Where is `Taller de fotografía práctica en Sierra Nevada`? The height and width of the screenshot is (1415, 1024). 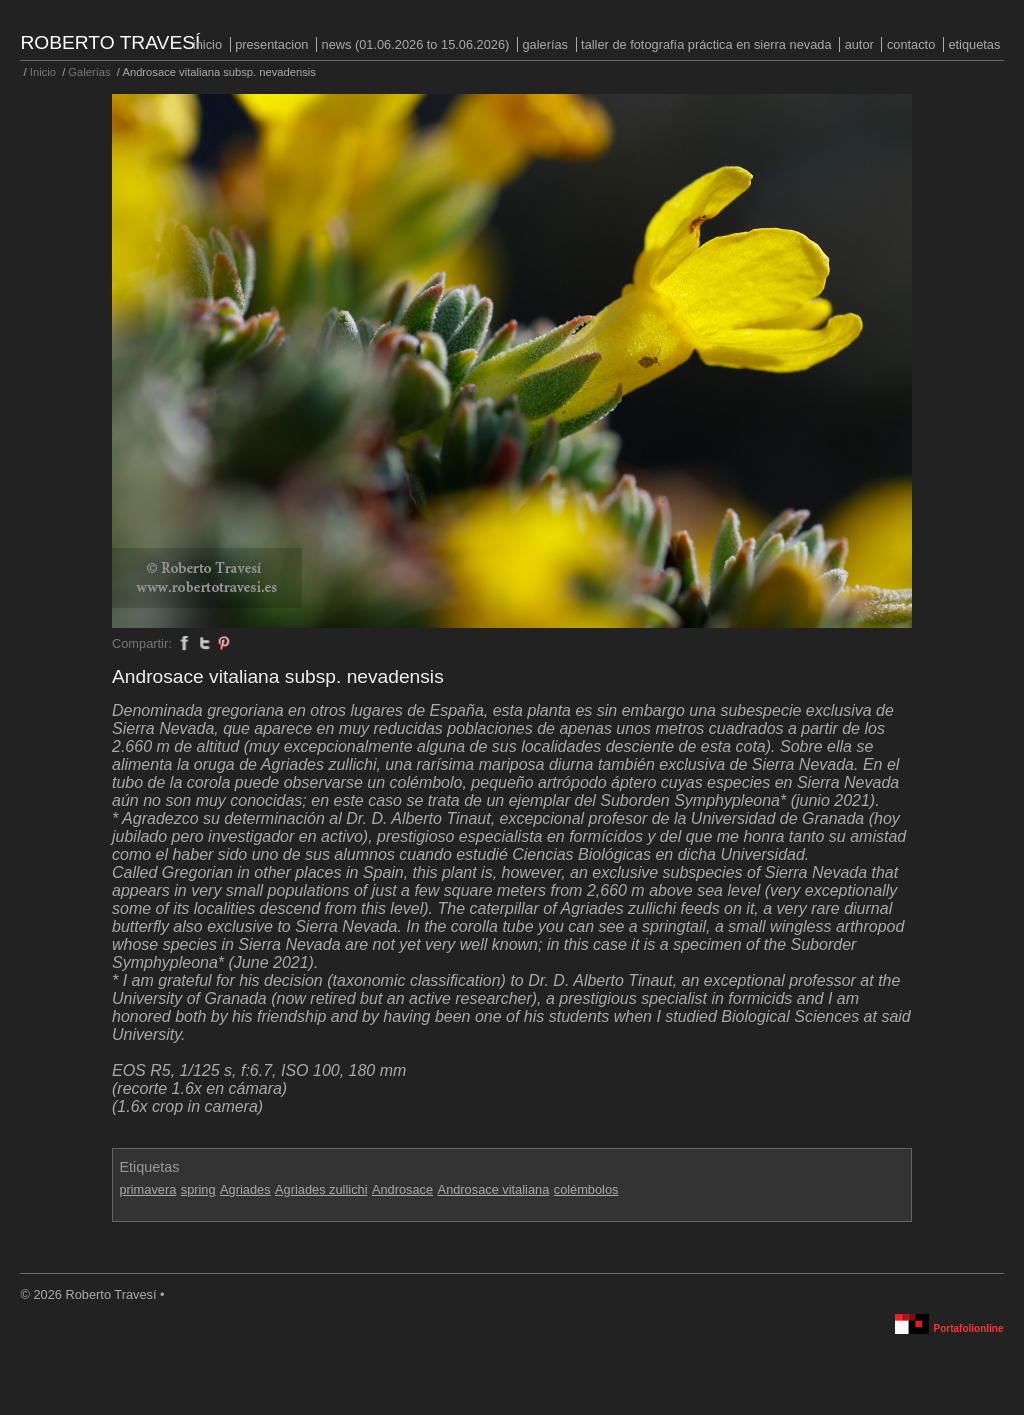
Taller de fotografía práctica en Sierra Nevada is located at coordinates (706, 44).